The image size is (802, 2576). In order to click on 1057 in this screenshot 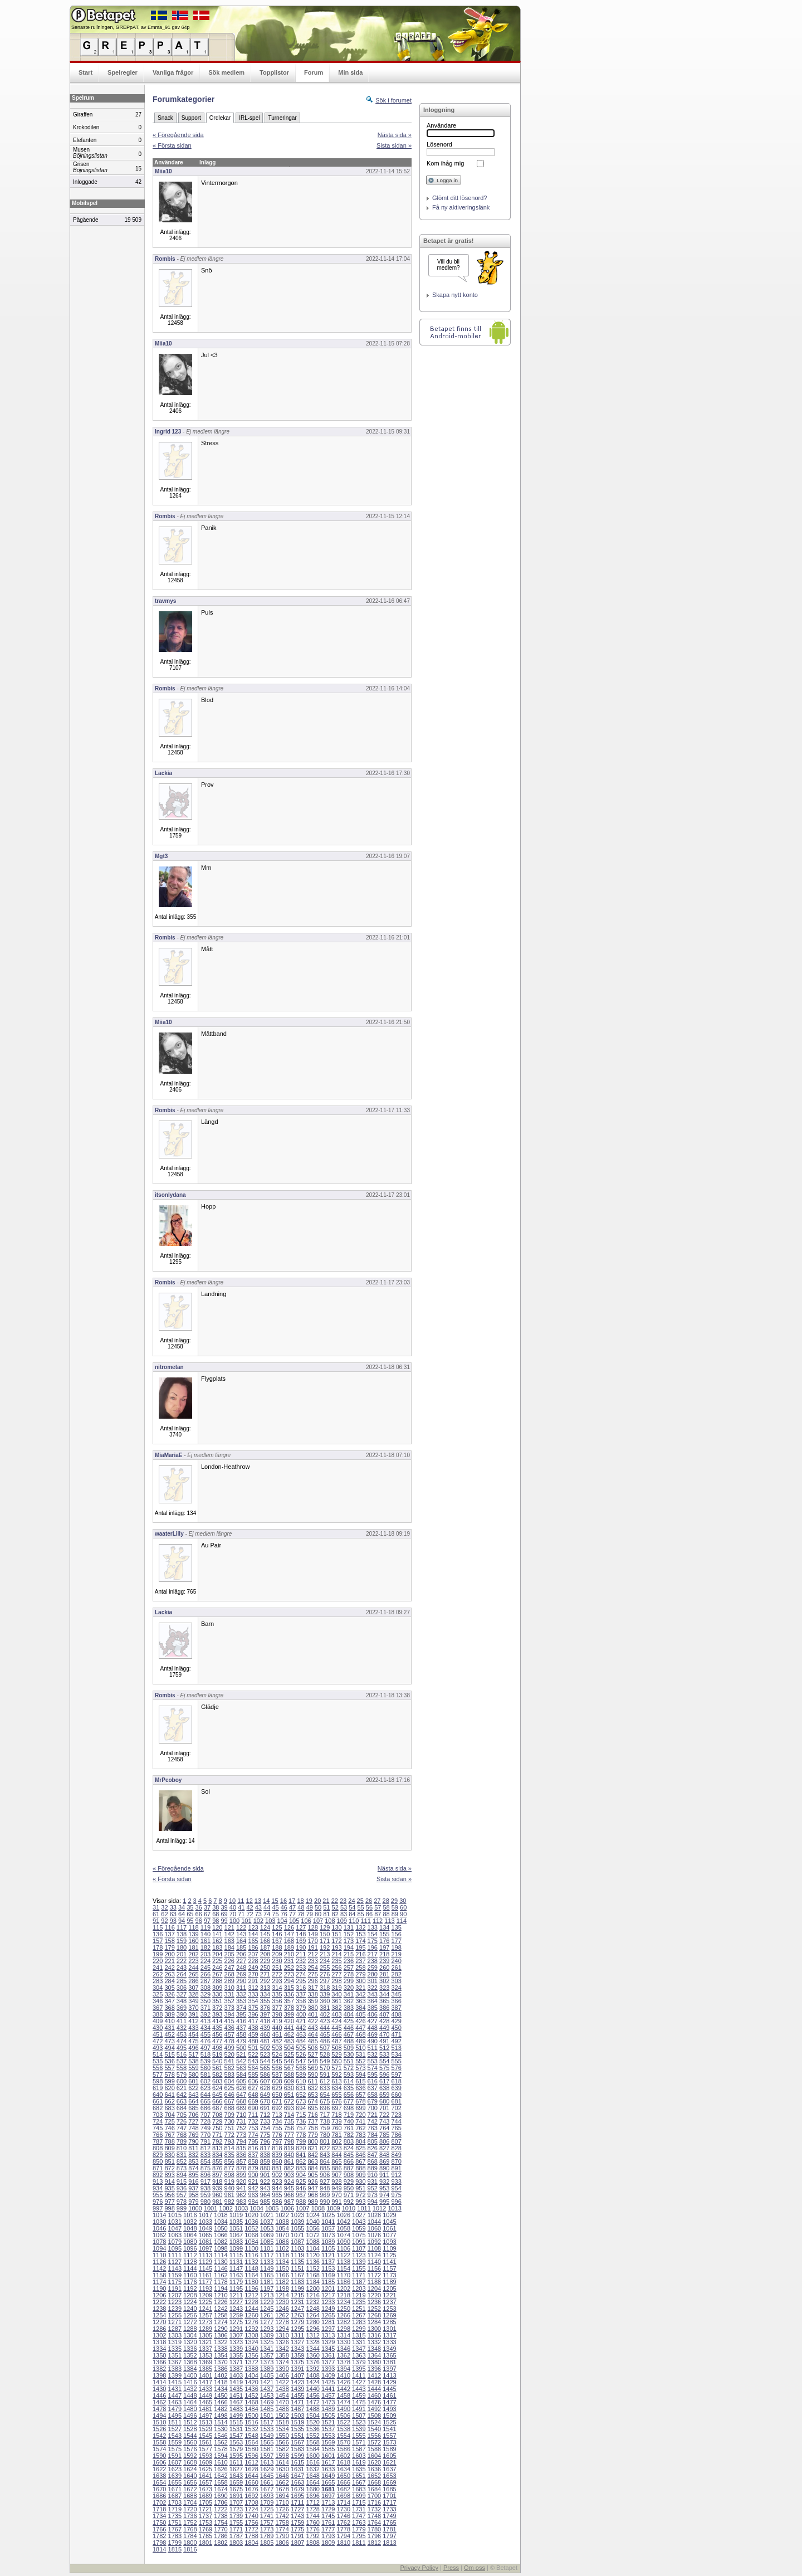, I will do `click(328, 2228)`.